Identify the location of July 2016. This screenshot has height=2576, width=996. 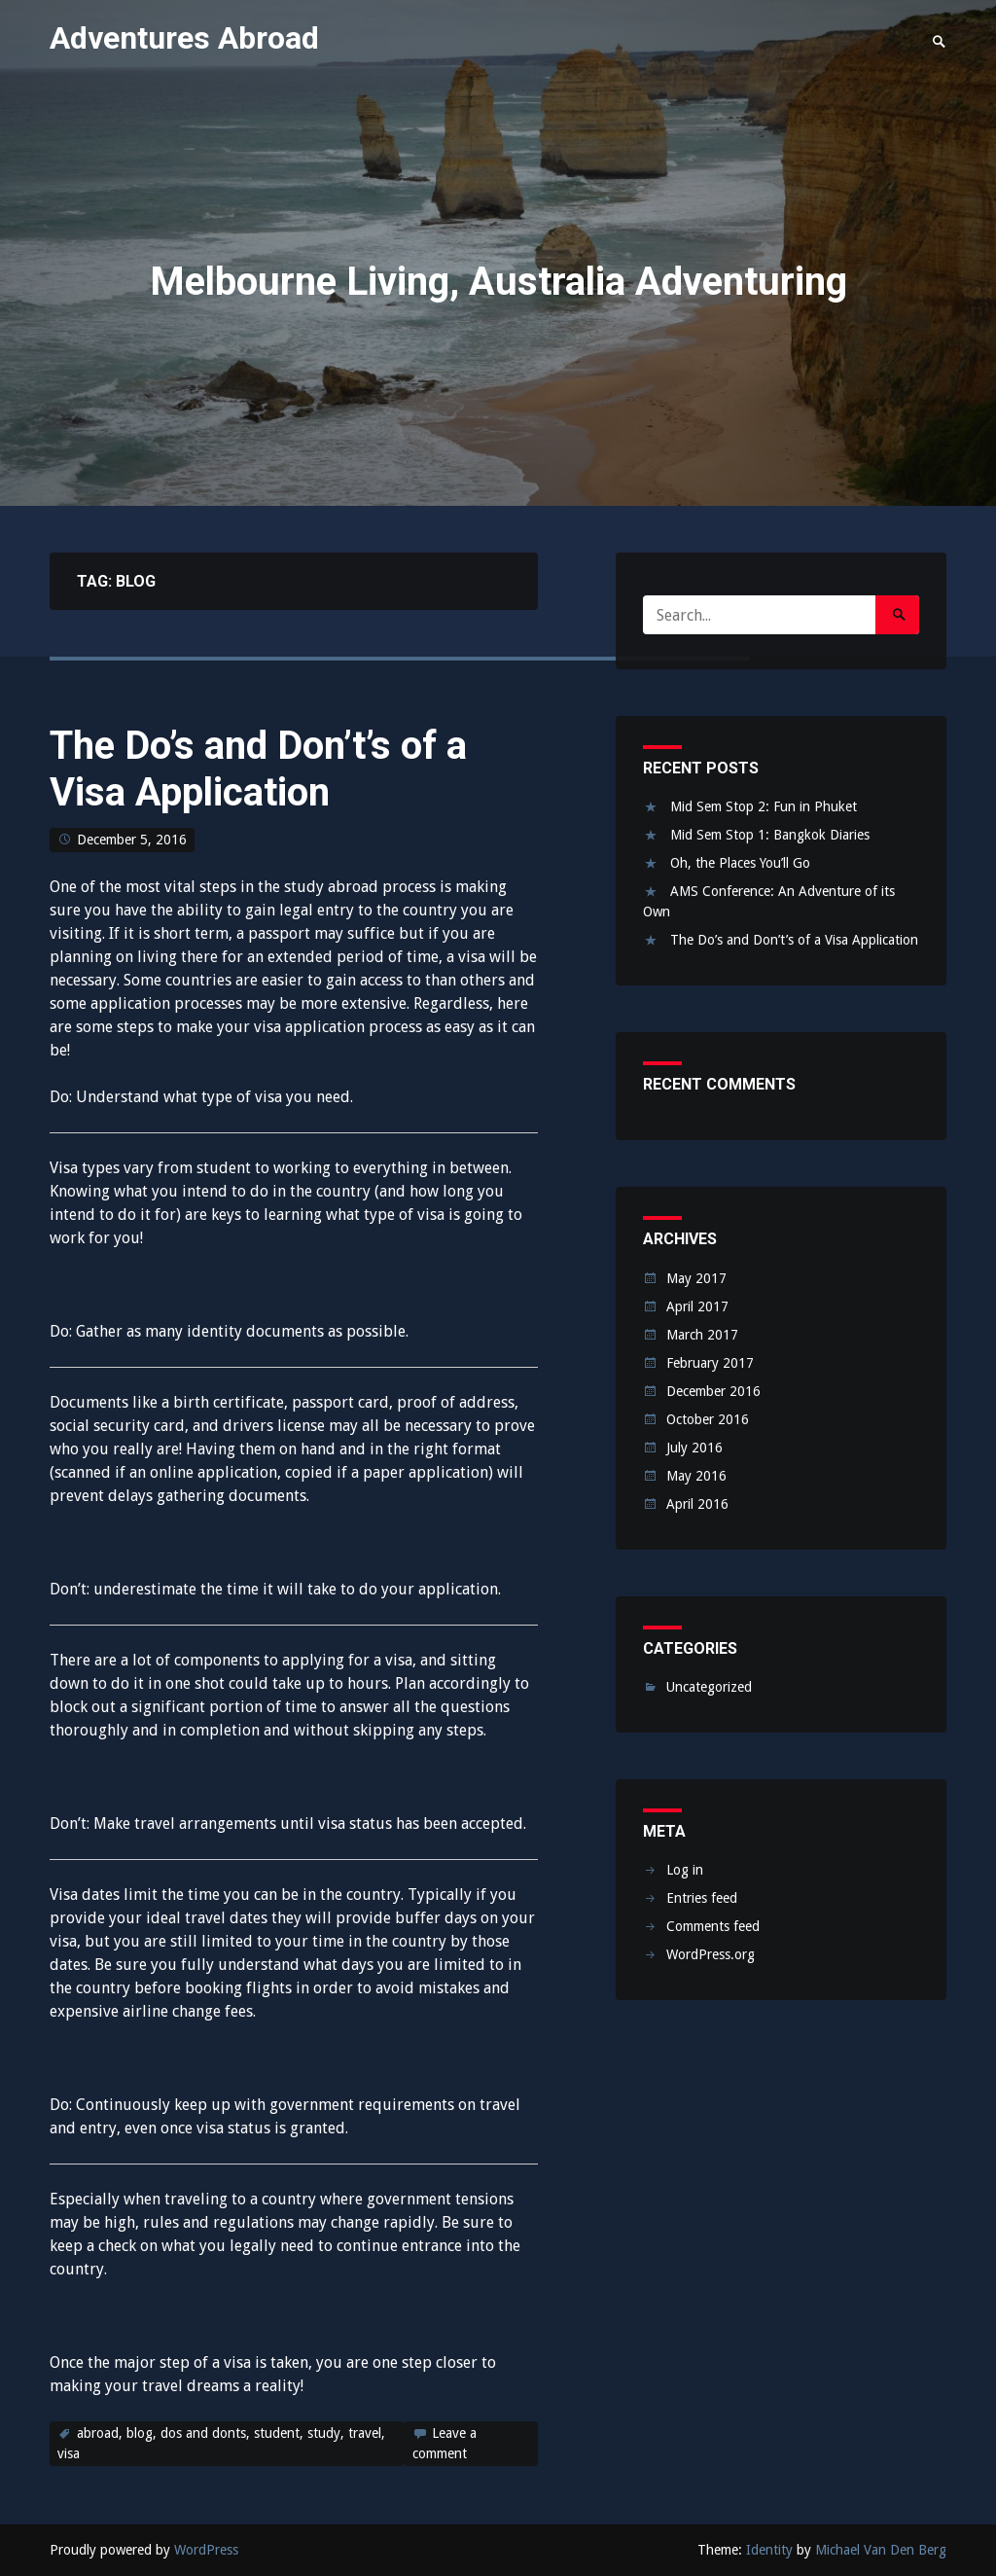
(694, 1447).